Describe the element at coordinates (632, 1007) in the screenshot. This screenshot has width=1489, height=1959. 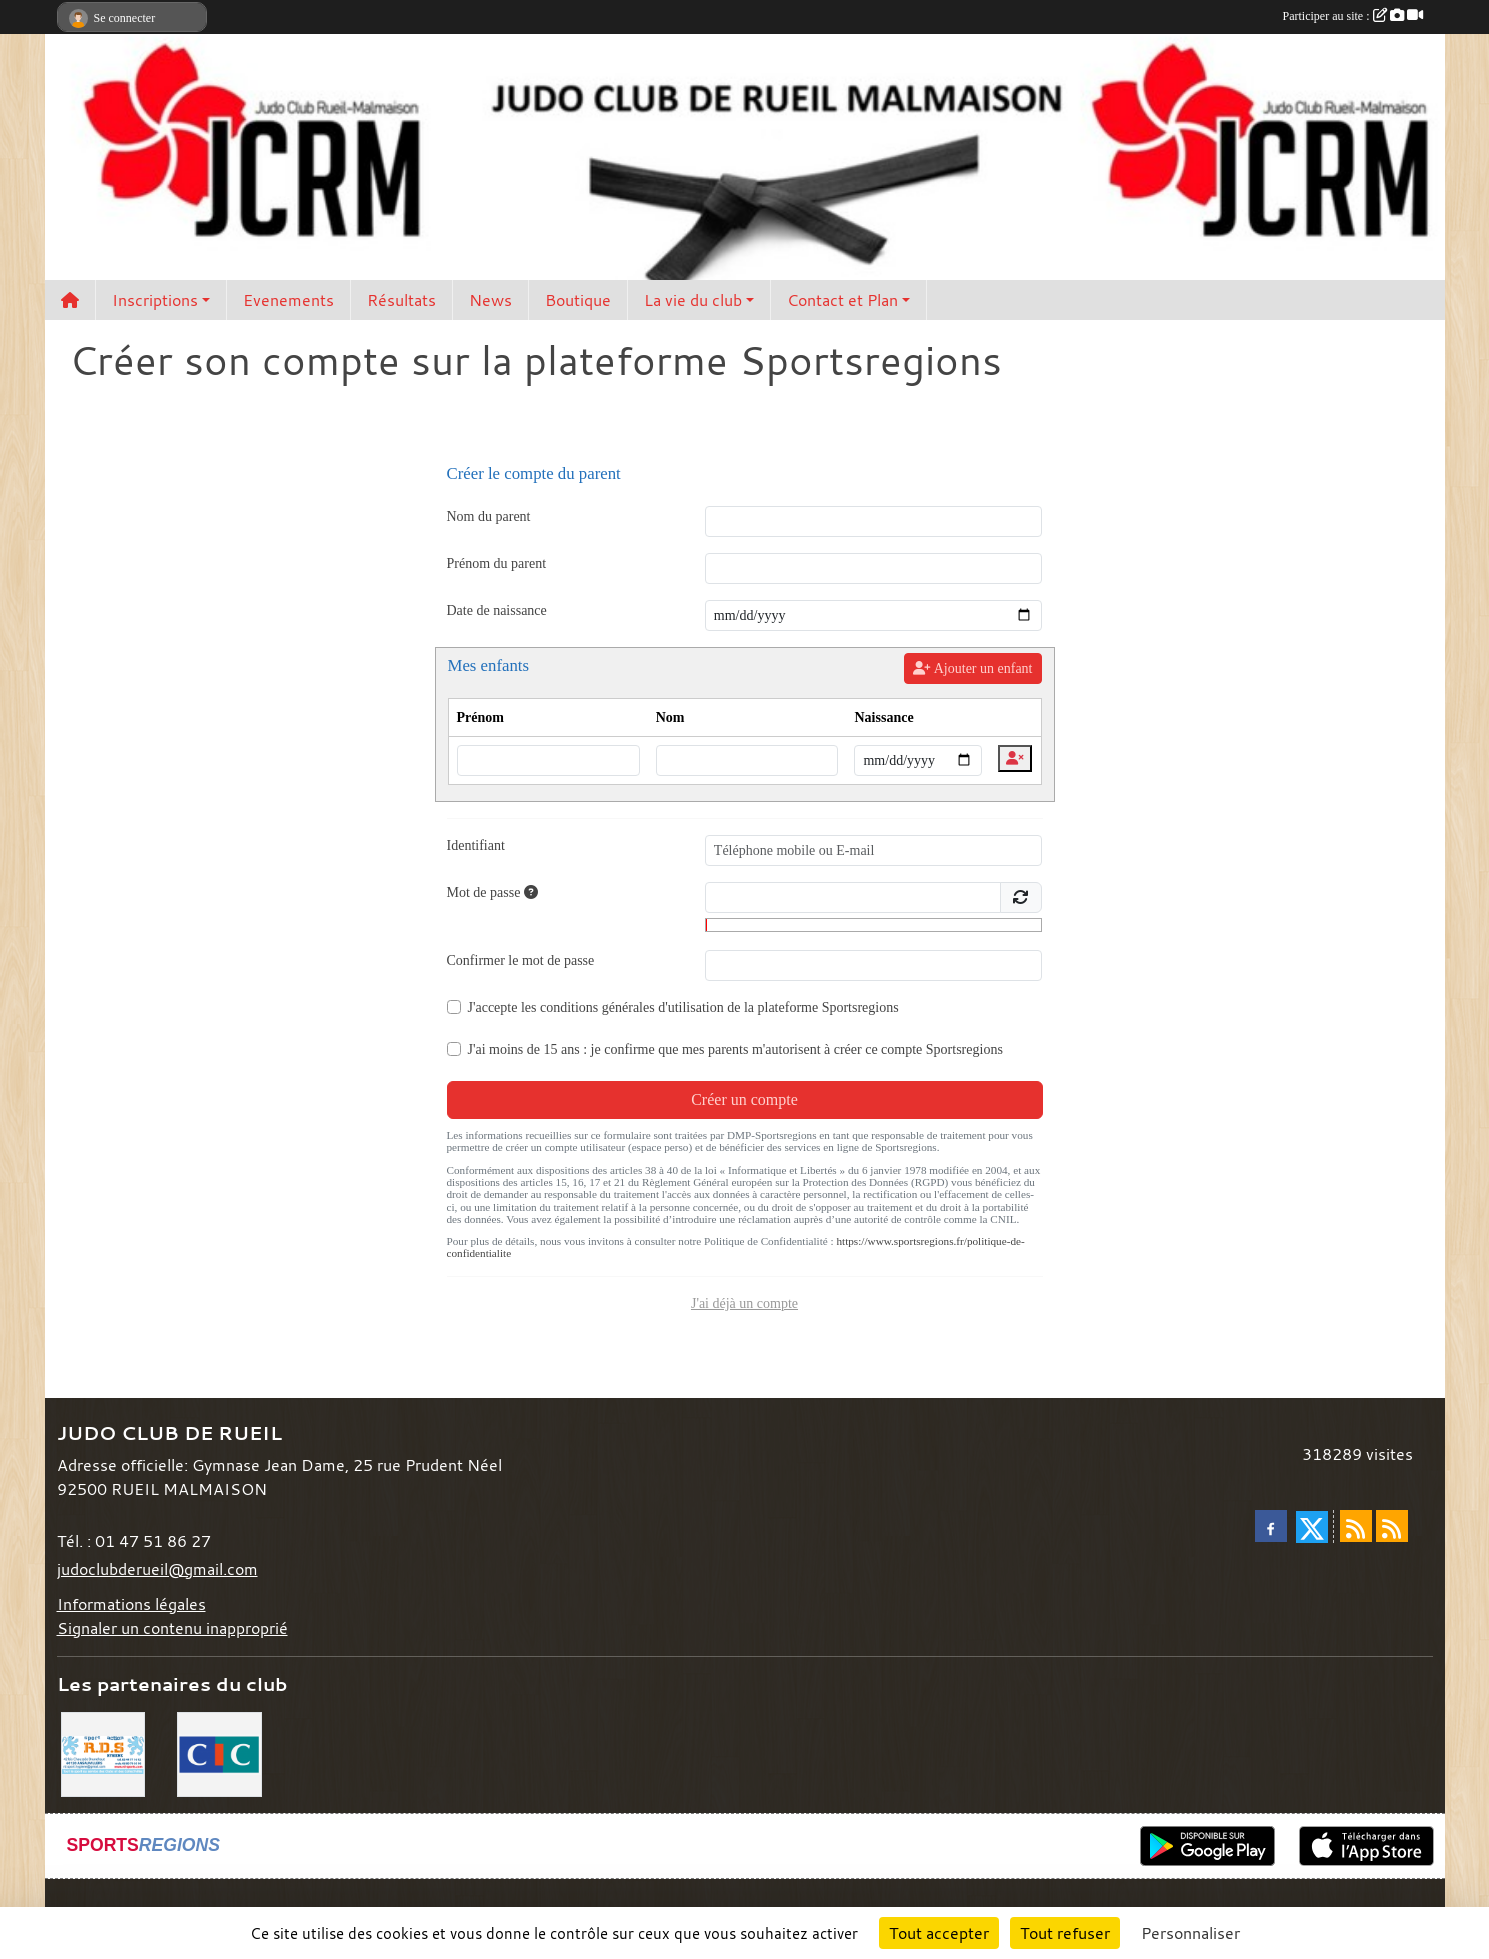
I see `conditions générales d'utilisation` at that location.